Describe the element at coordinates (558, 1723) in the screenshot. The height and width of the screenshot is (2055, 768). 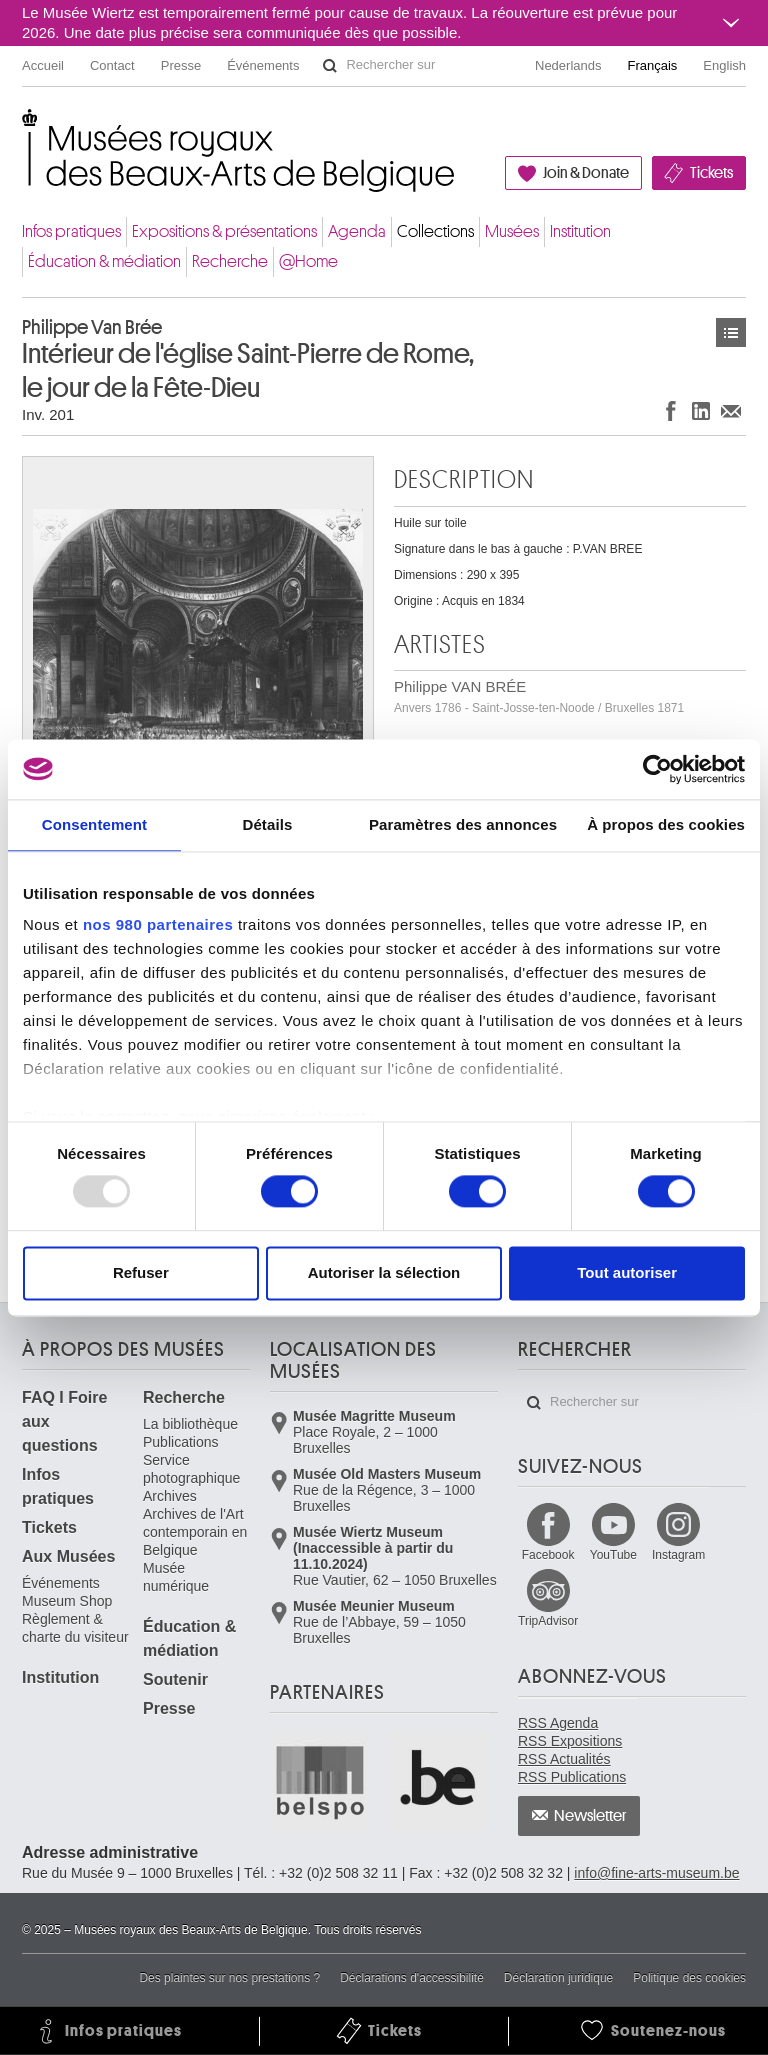
I see `RSS Agenda` at that location.